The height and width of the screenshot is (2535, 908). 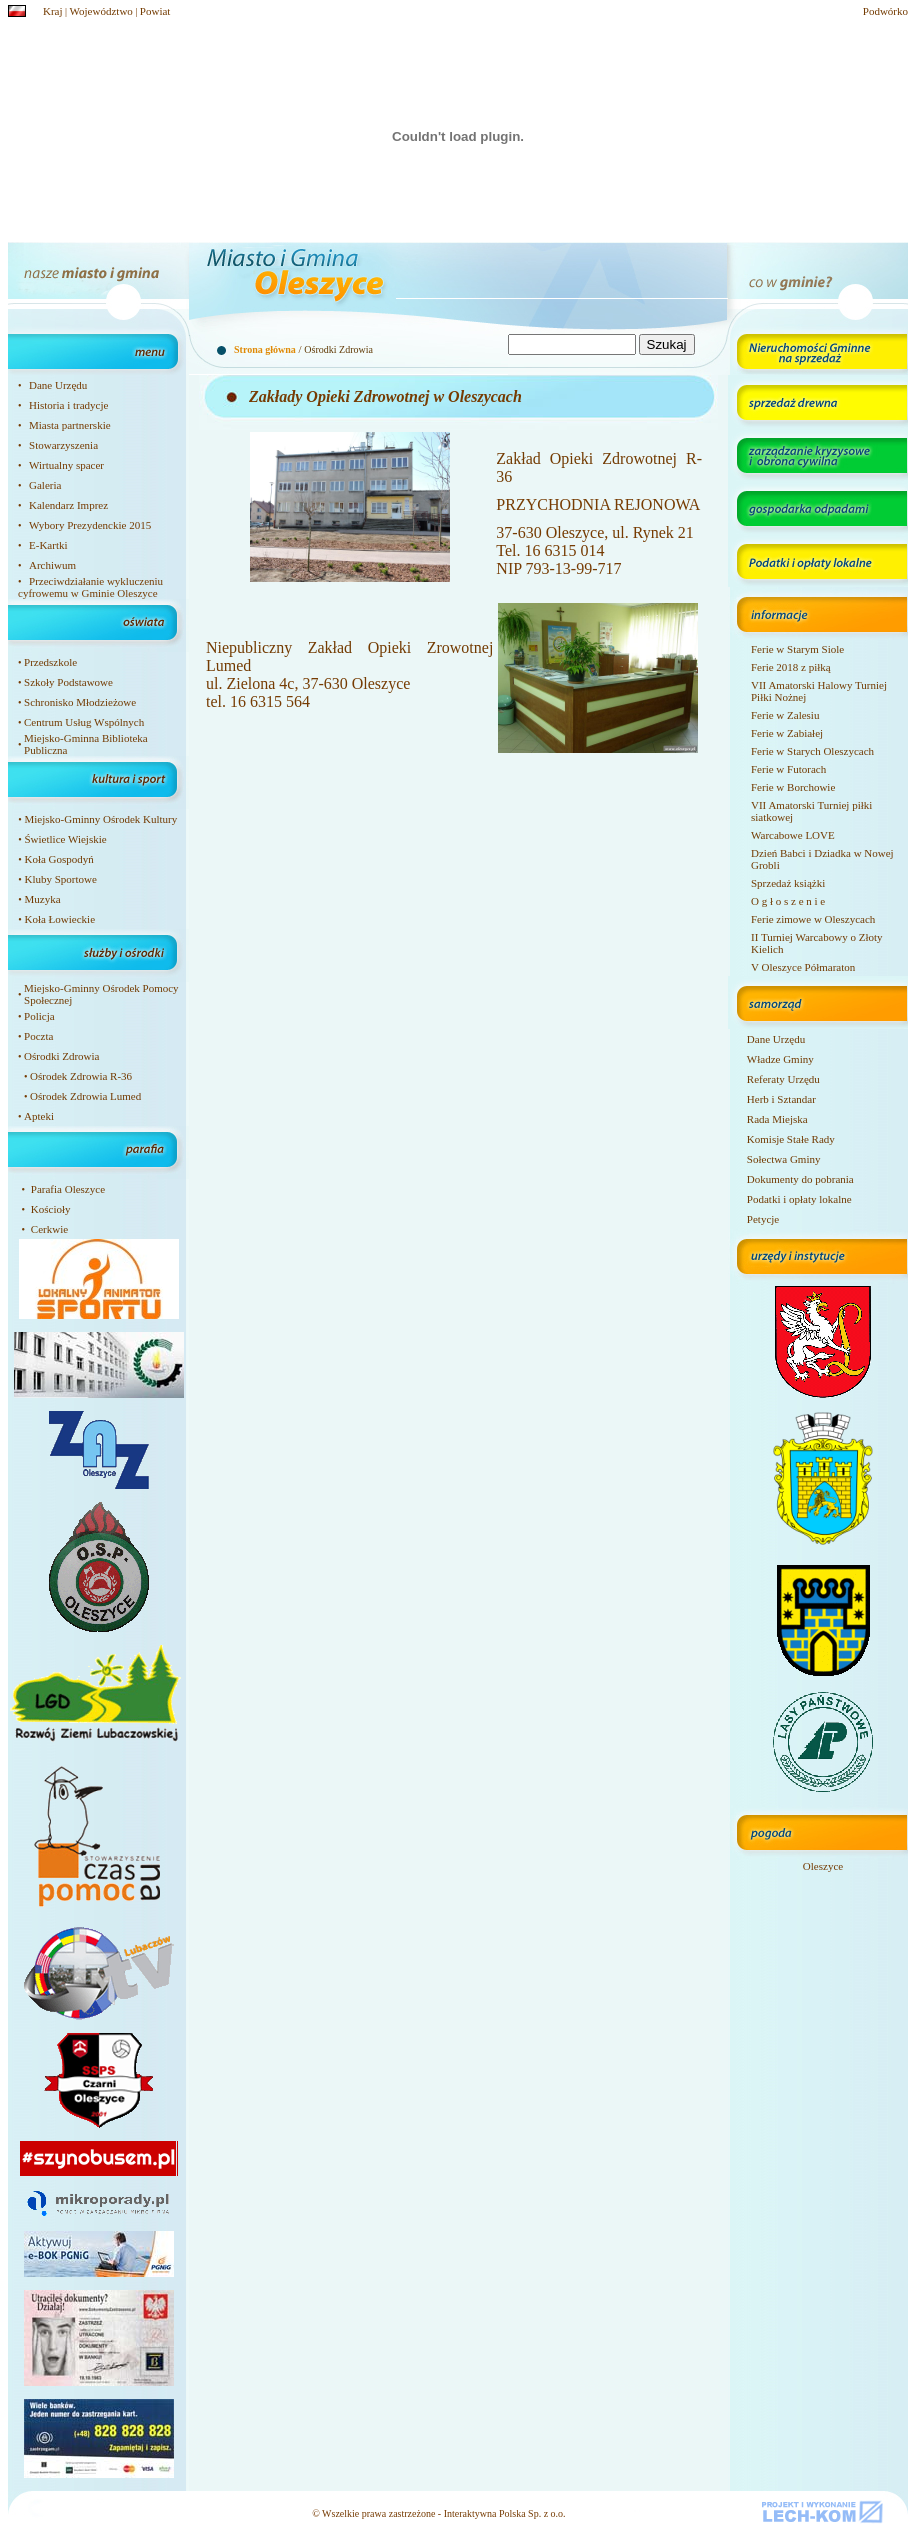 I want to click on Ferie w Zalesiu, so click(x=785, y=715).